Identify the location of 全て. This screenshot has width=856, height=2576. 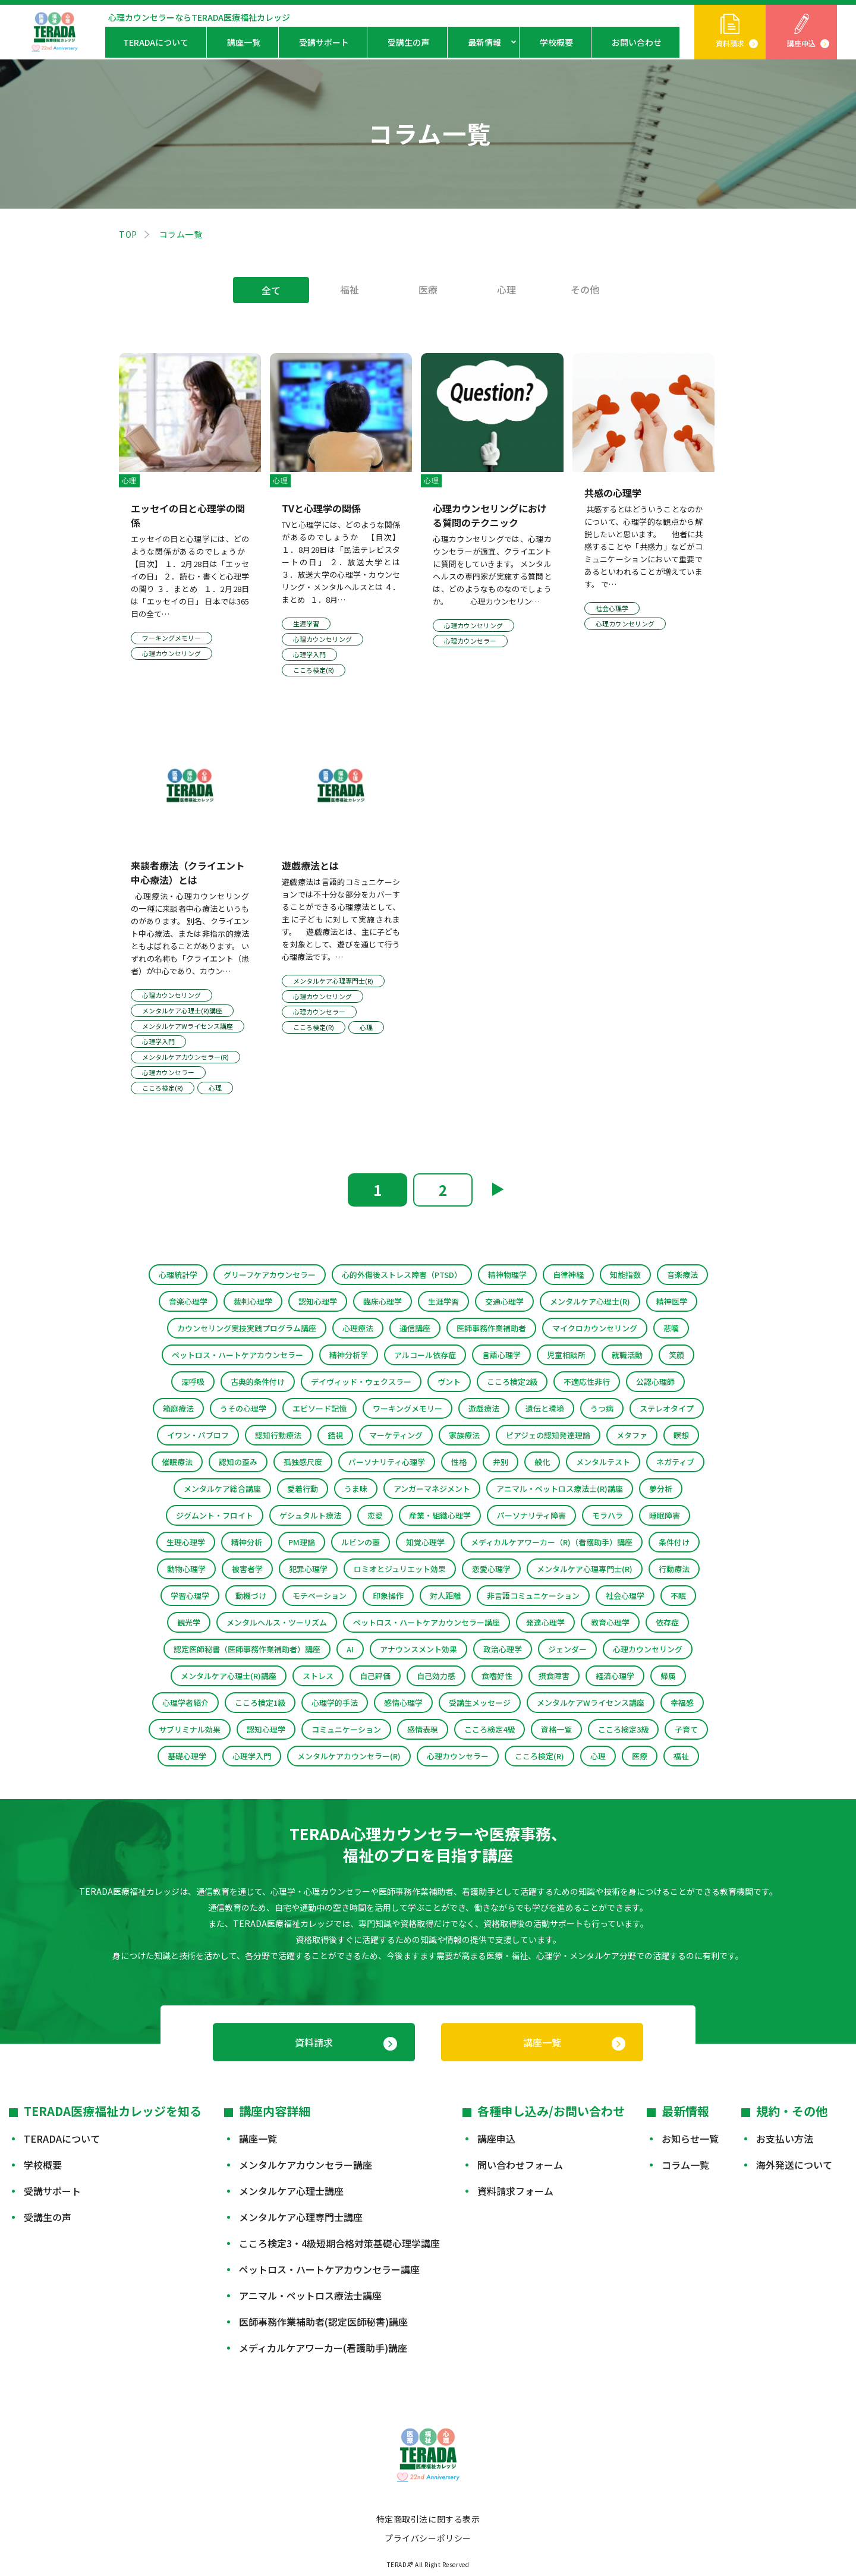
(271, 290).